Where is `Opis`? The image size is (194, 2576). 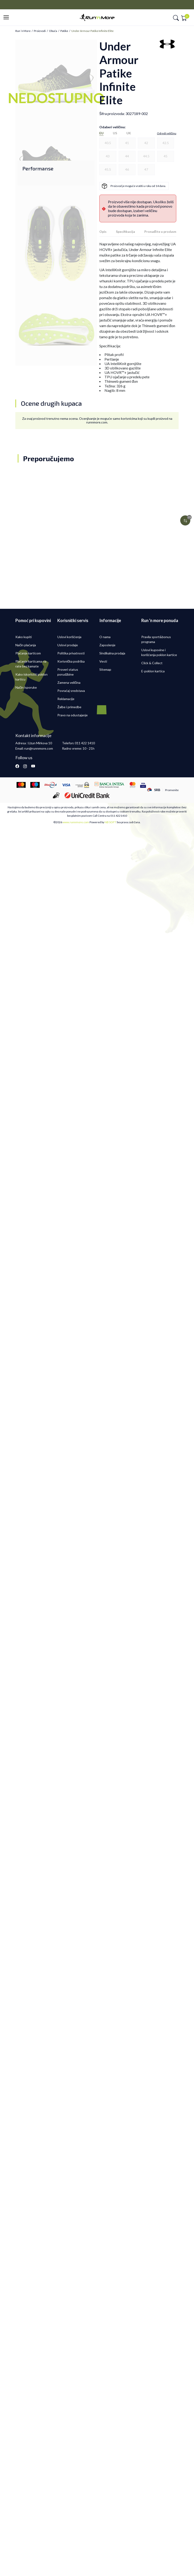
Opis is located at coordinates (103, 232).